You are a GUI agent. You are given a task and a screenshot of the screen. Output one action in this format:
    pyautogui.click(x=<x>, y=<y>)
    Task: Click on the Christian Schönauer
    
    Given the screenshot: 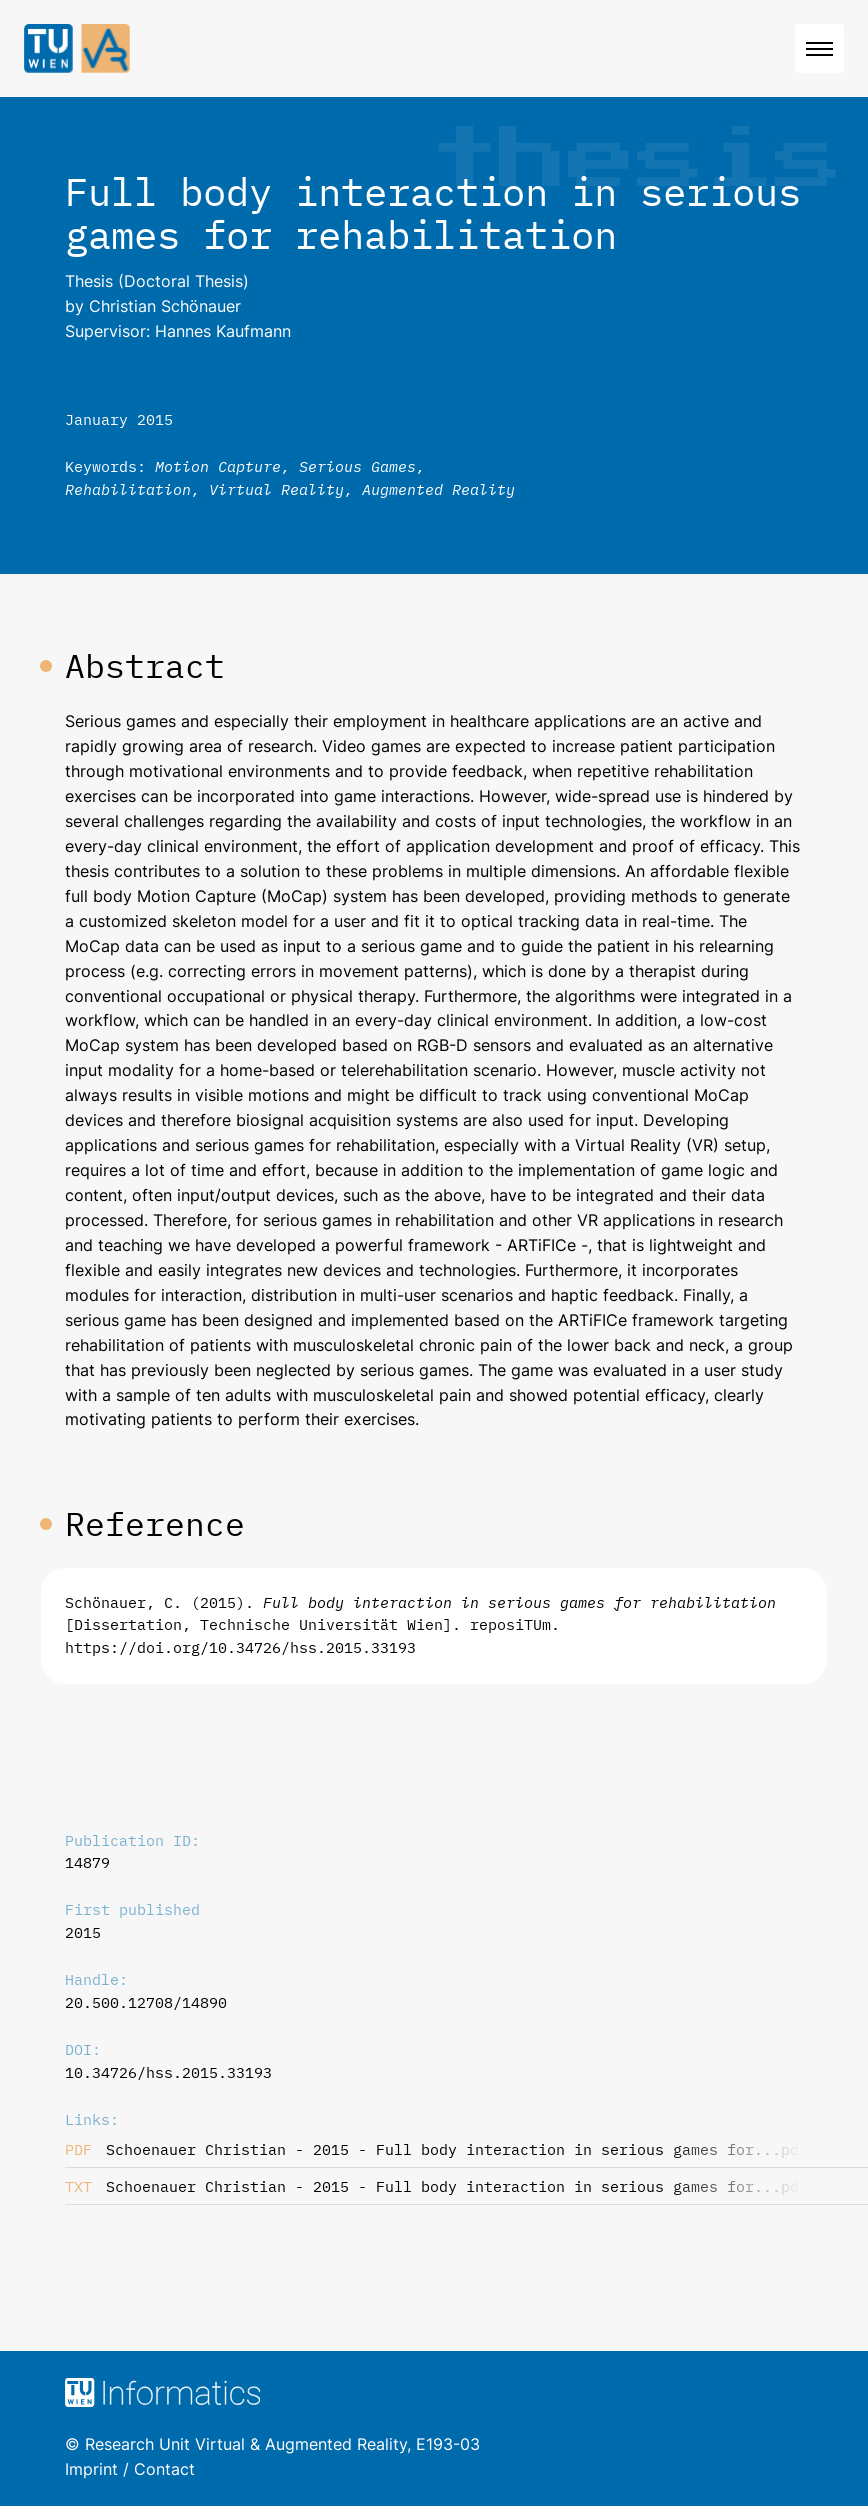 What is the action you would take?
    pyautogui.click(x=165, y=306)
    